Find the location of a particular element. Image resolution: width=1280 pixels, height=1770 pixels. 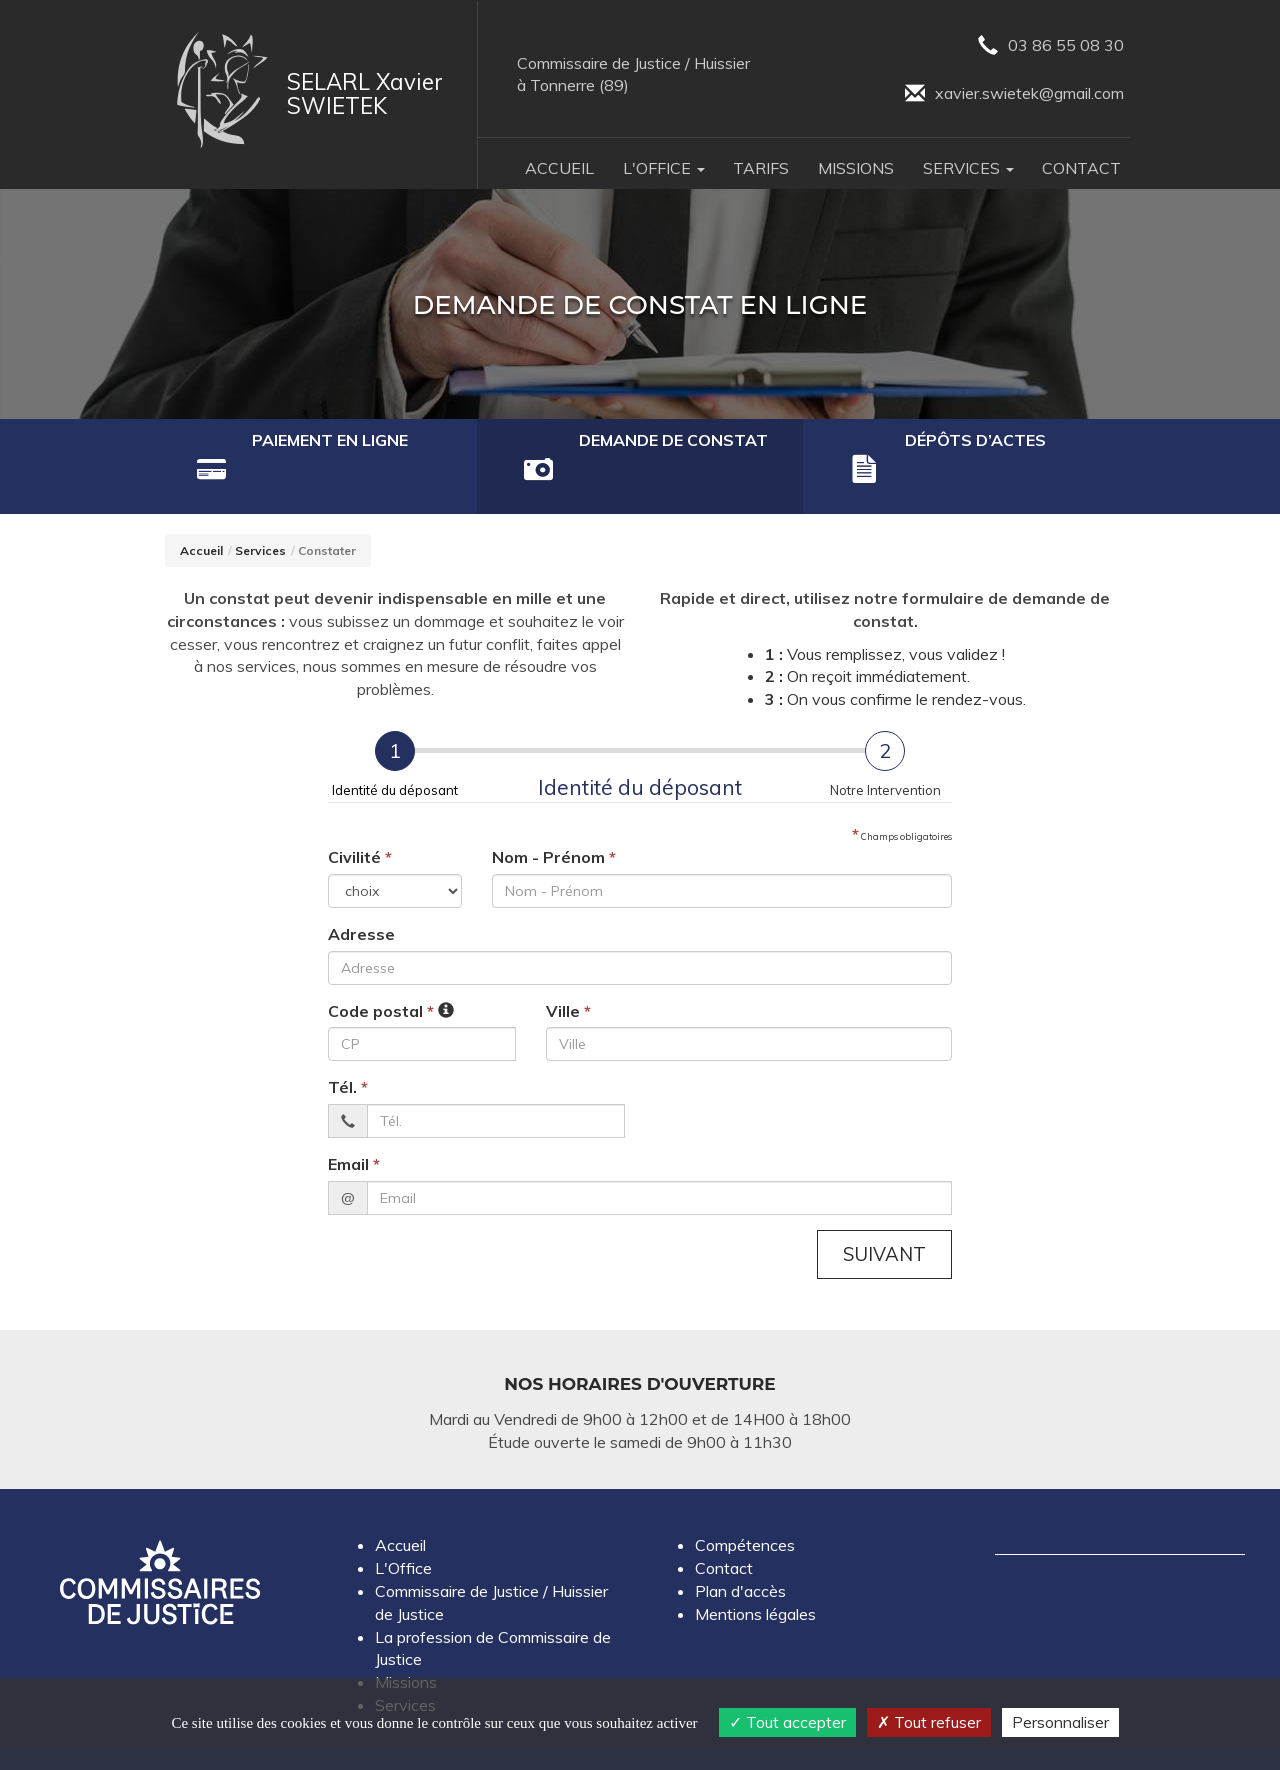

xavier.swietek@gmail.com is located at coordinates (1012, 95).